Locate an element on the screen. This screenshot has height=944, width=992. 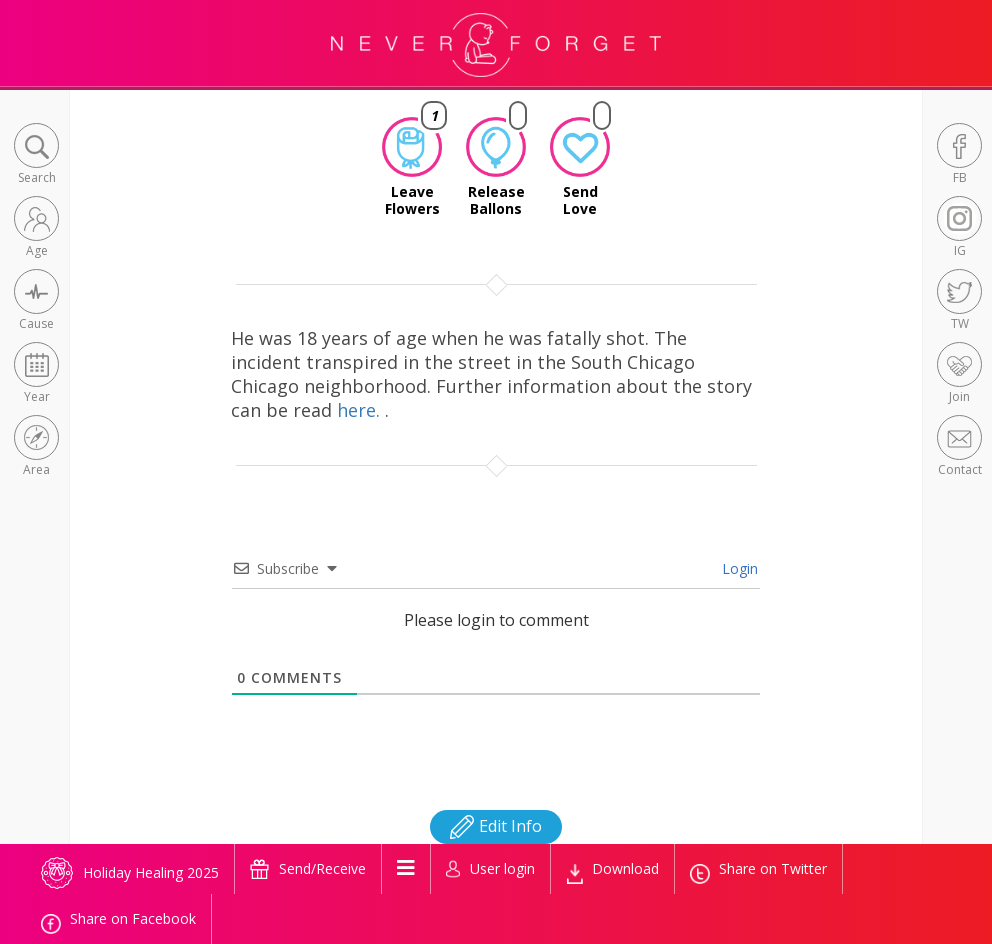
Edit Info is located at coordinates (496, 826).